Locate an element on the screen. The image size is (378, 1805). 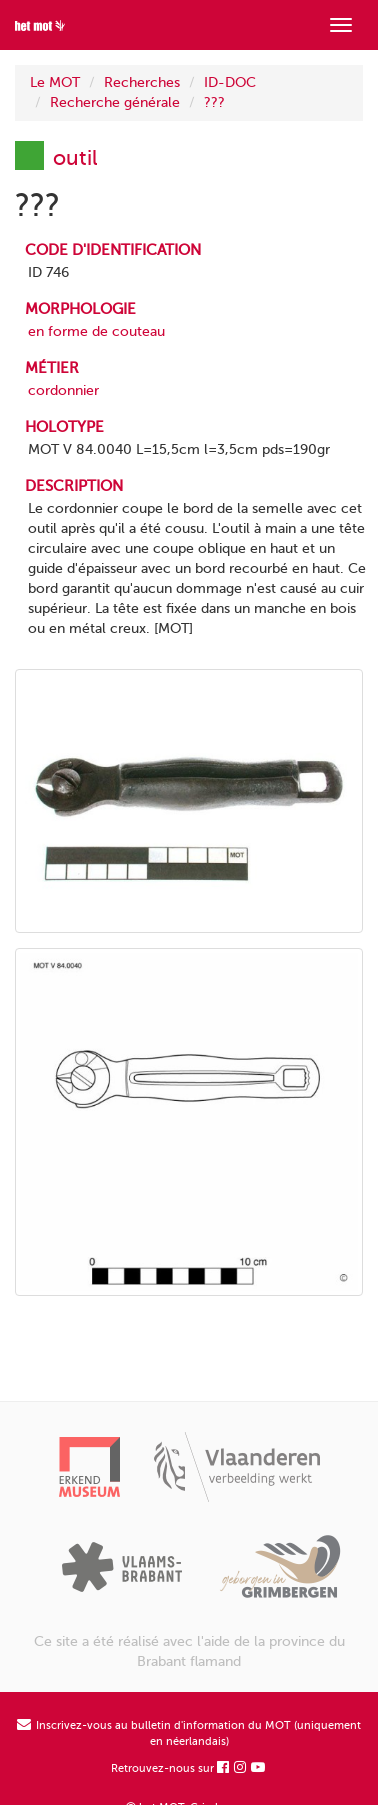
Recherche générale is located at coordinates (115, 102).